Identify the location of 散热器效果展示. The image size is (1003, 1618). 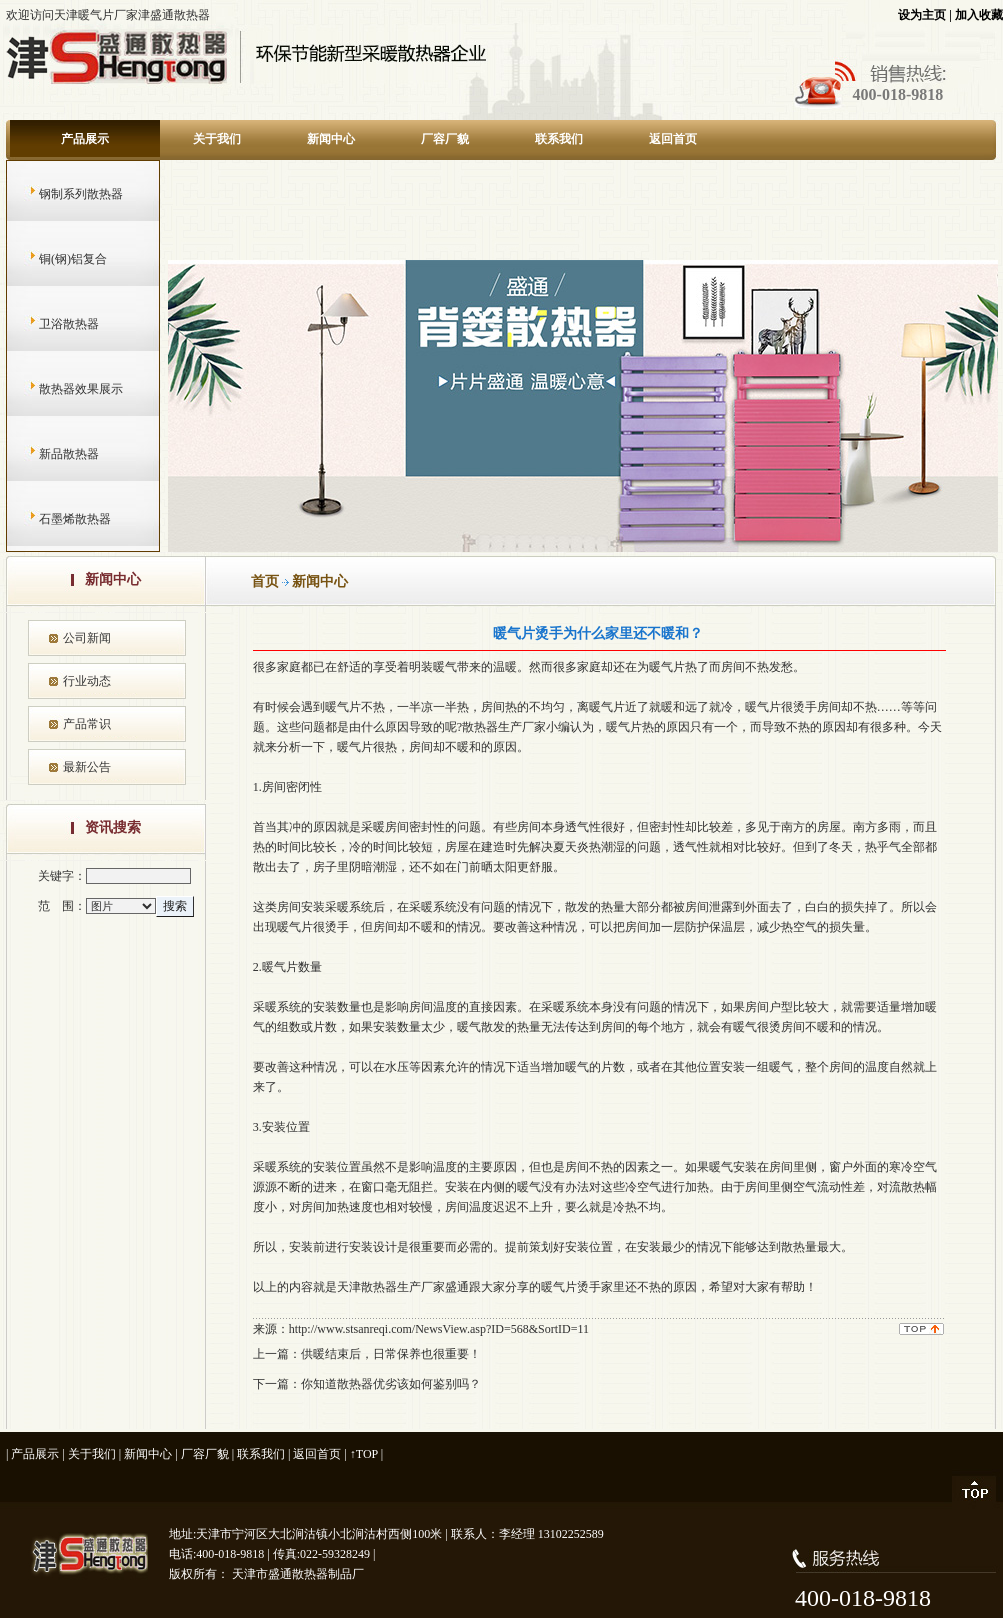
(61, 389).